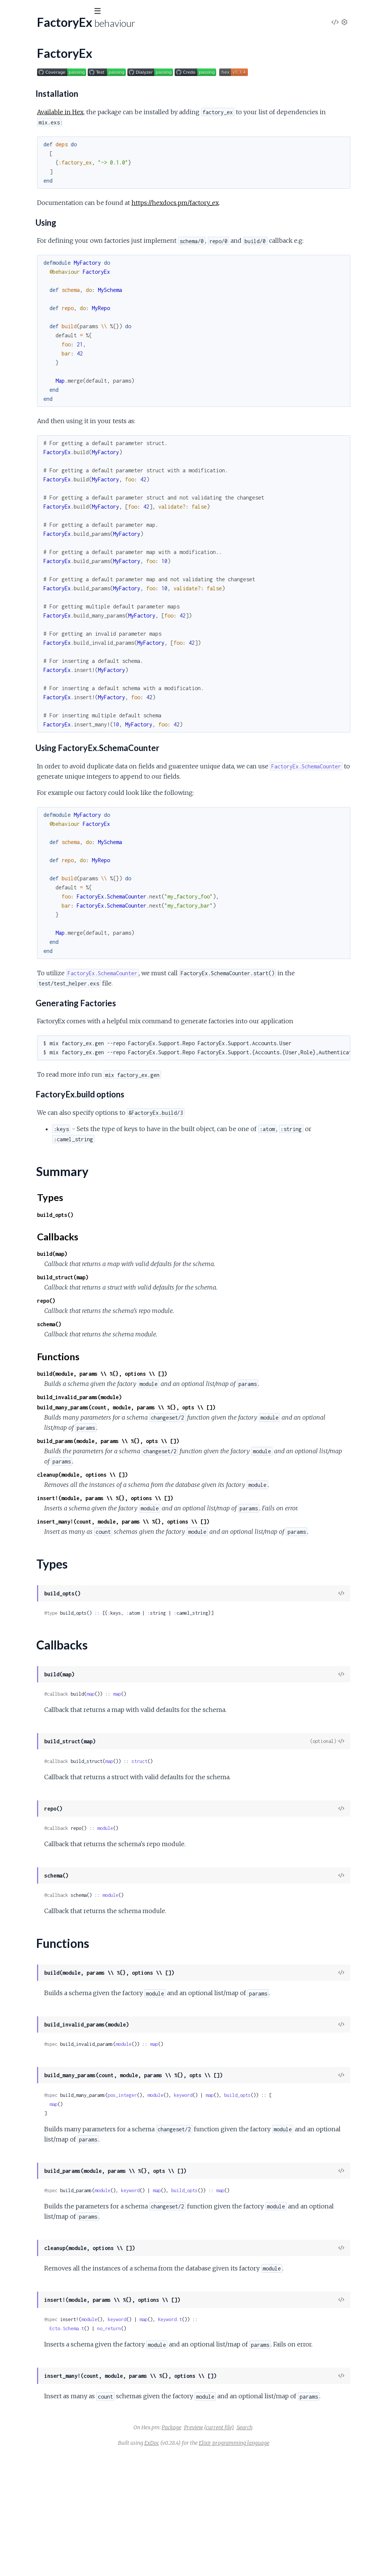 The height and width of the screenshot is (2576, 387). Describe the element at coordinates (19, 84) in the screenshot. I see `FactoryEx` at that location.